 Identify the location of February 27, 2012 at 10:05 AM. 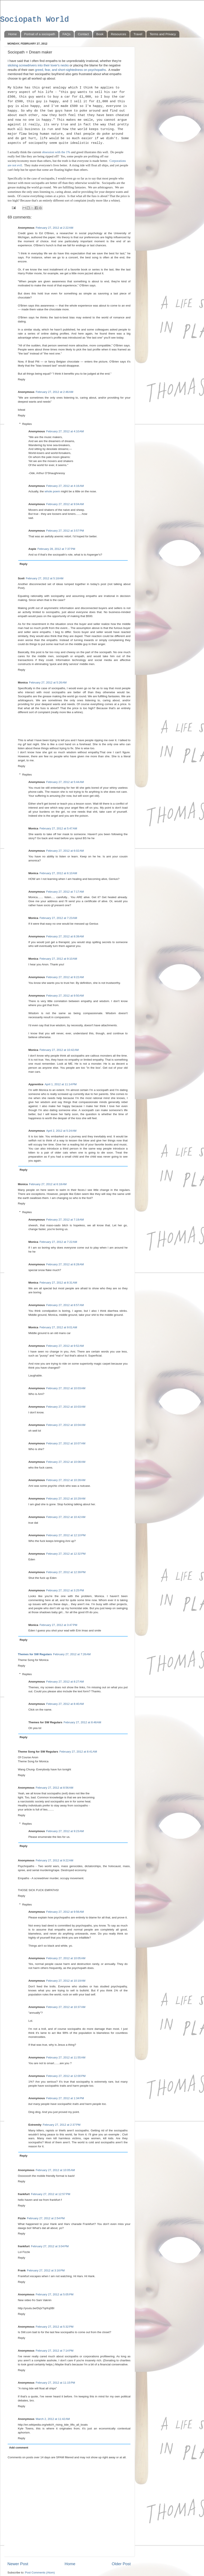
(65, 1958).